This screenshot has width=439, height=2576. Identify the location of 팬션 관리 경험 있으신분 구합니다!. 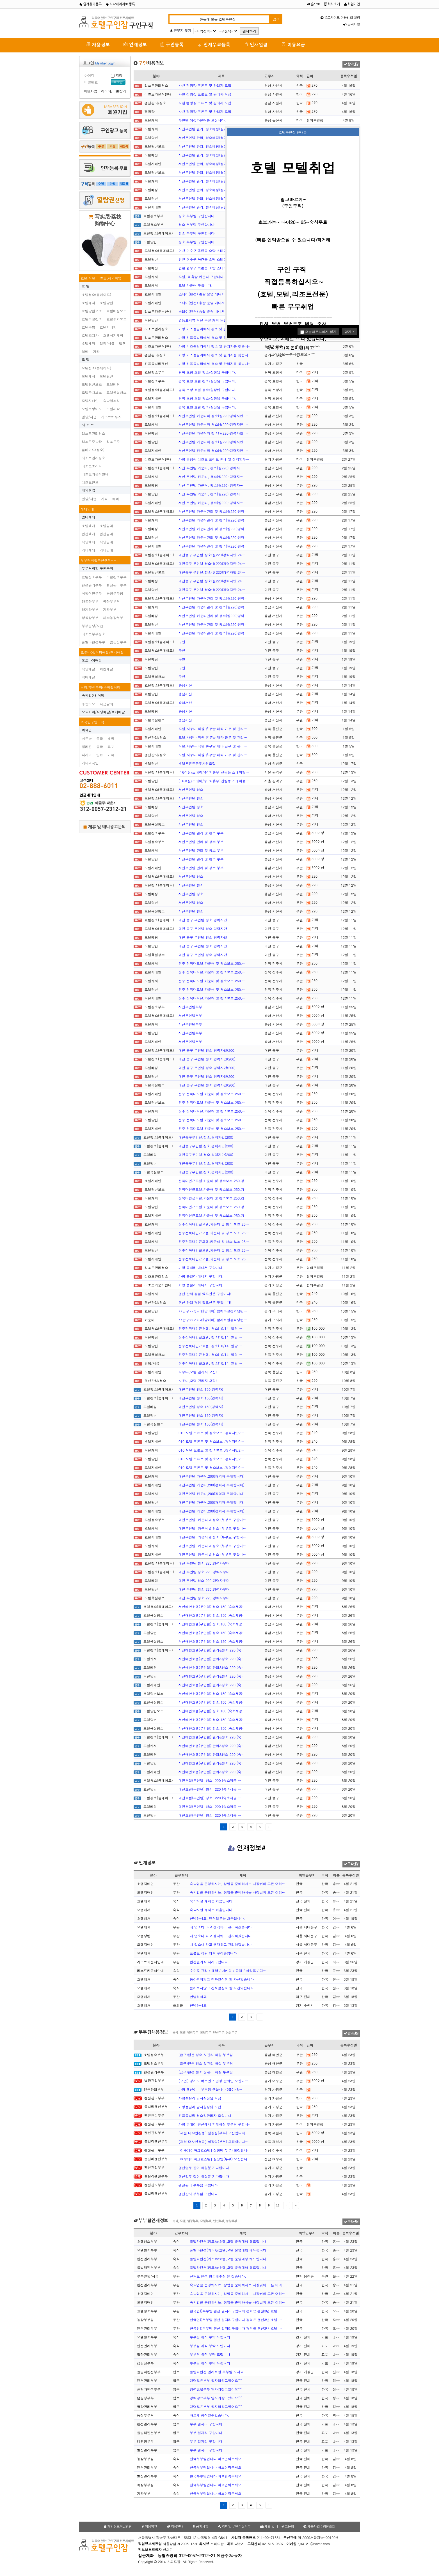
(205, 1293).